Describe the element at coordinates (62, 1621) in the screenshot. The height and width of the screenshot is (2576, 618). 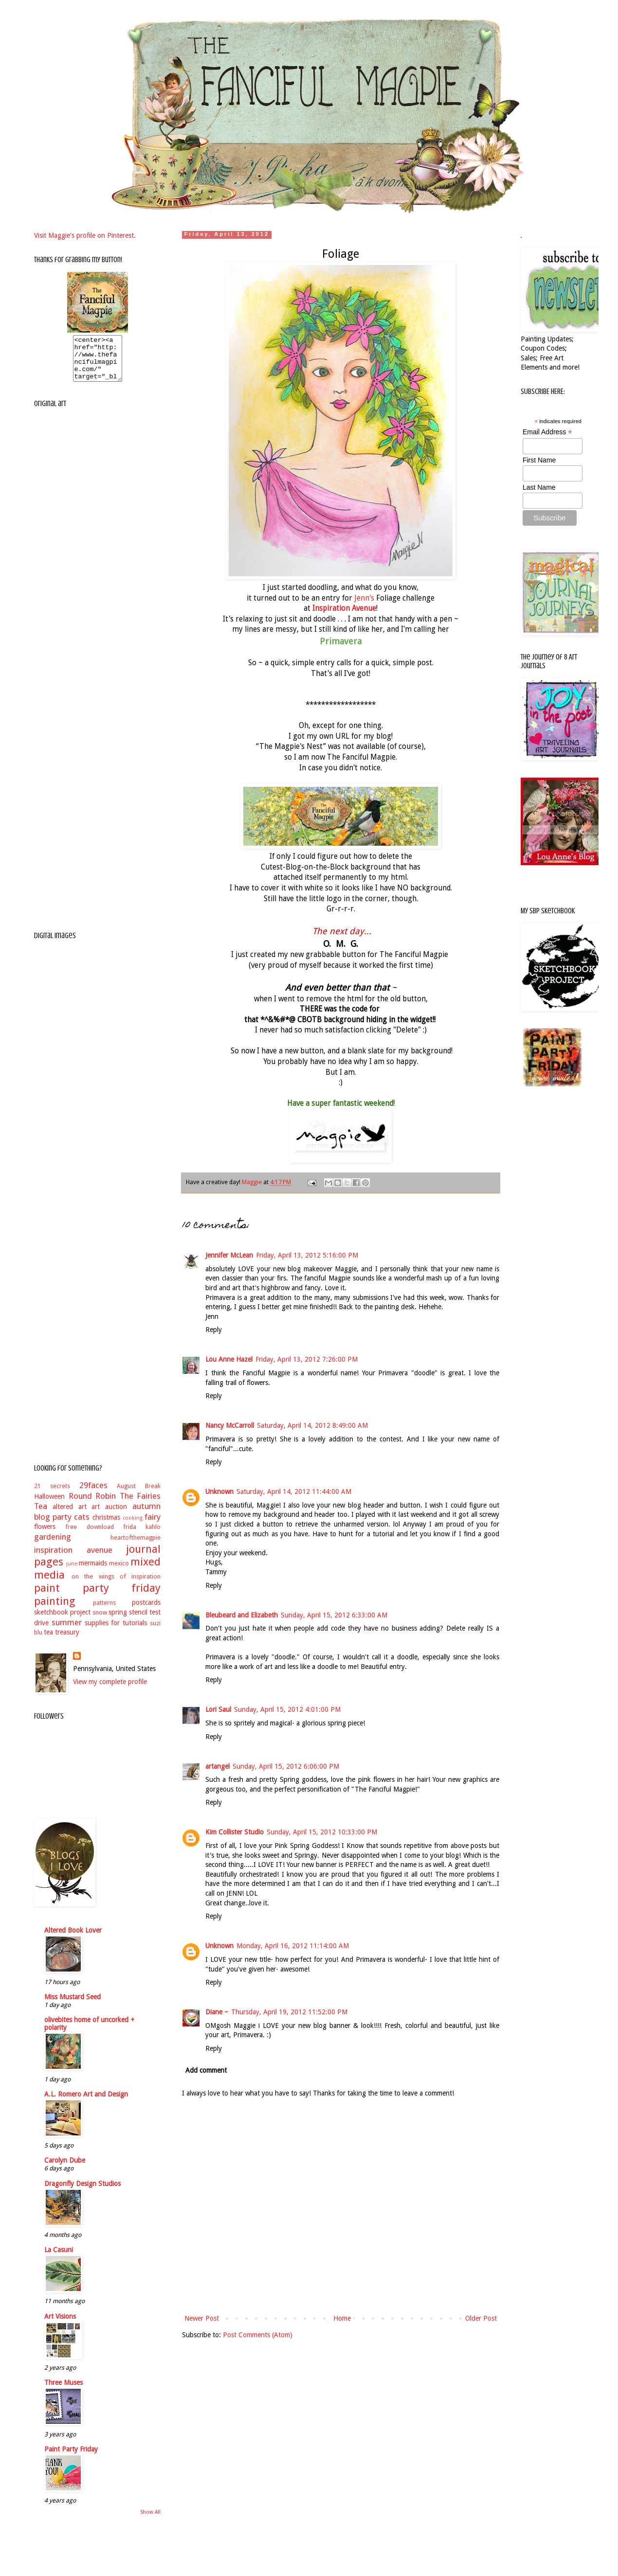
I see `sketchbook project` at that location.